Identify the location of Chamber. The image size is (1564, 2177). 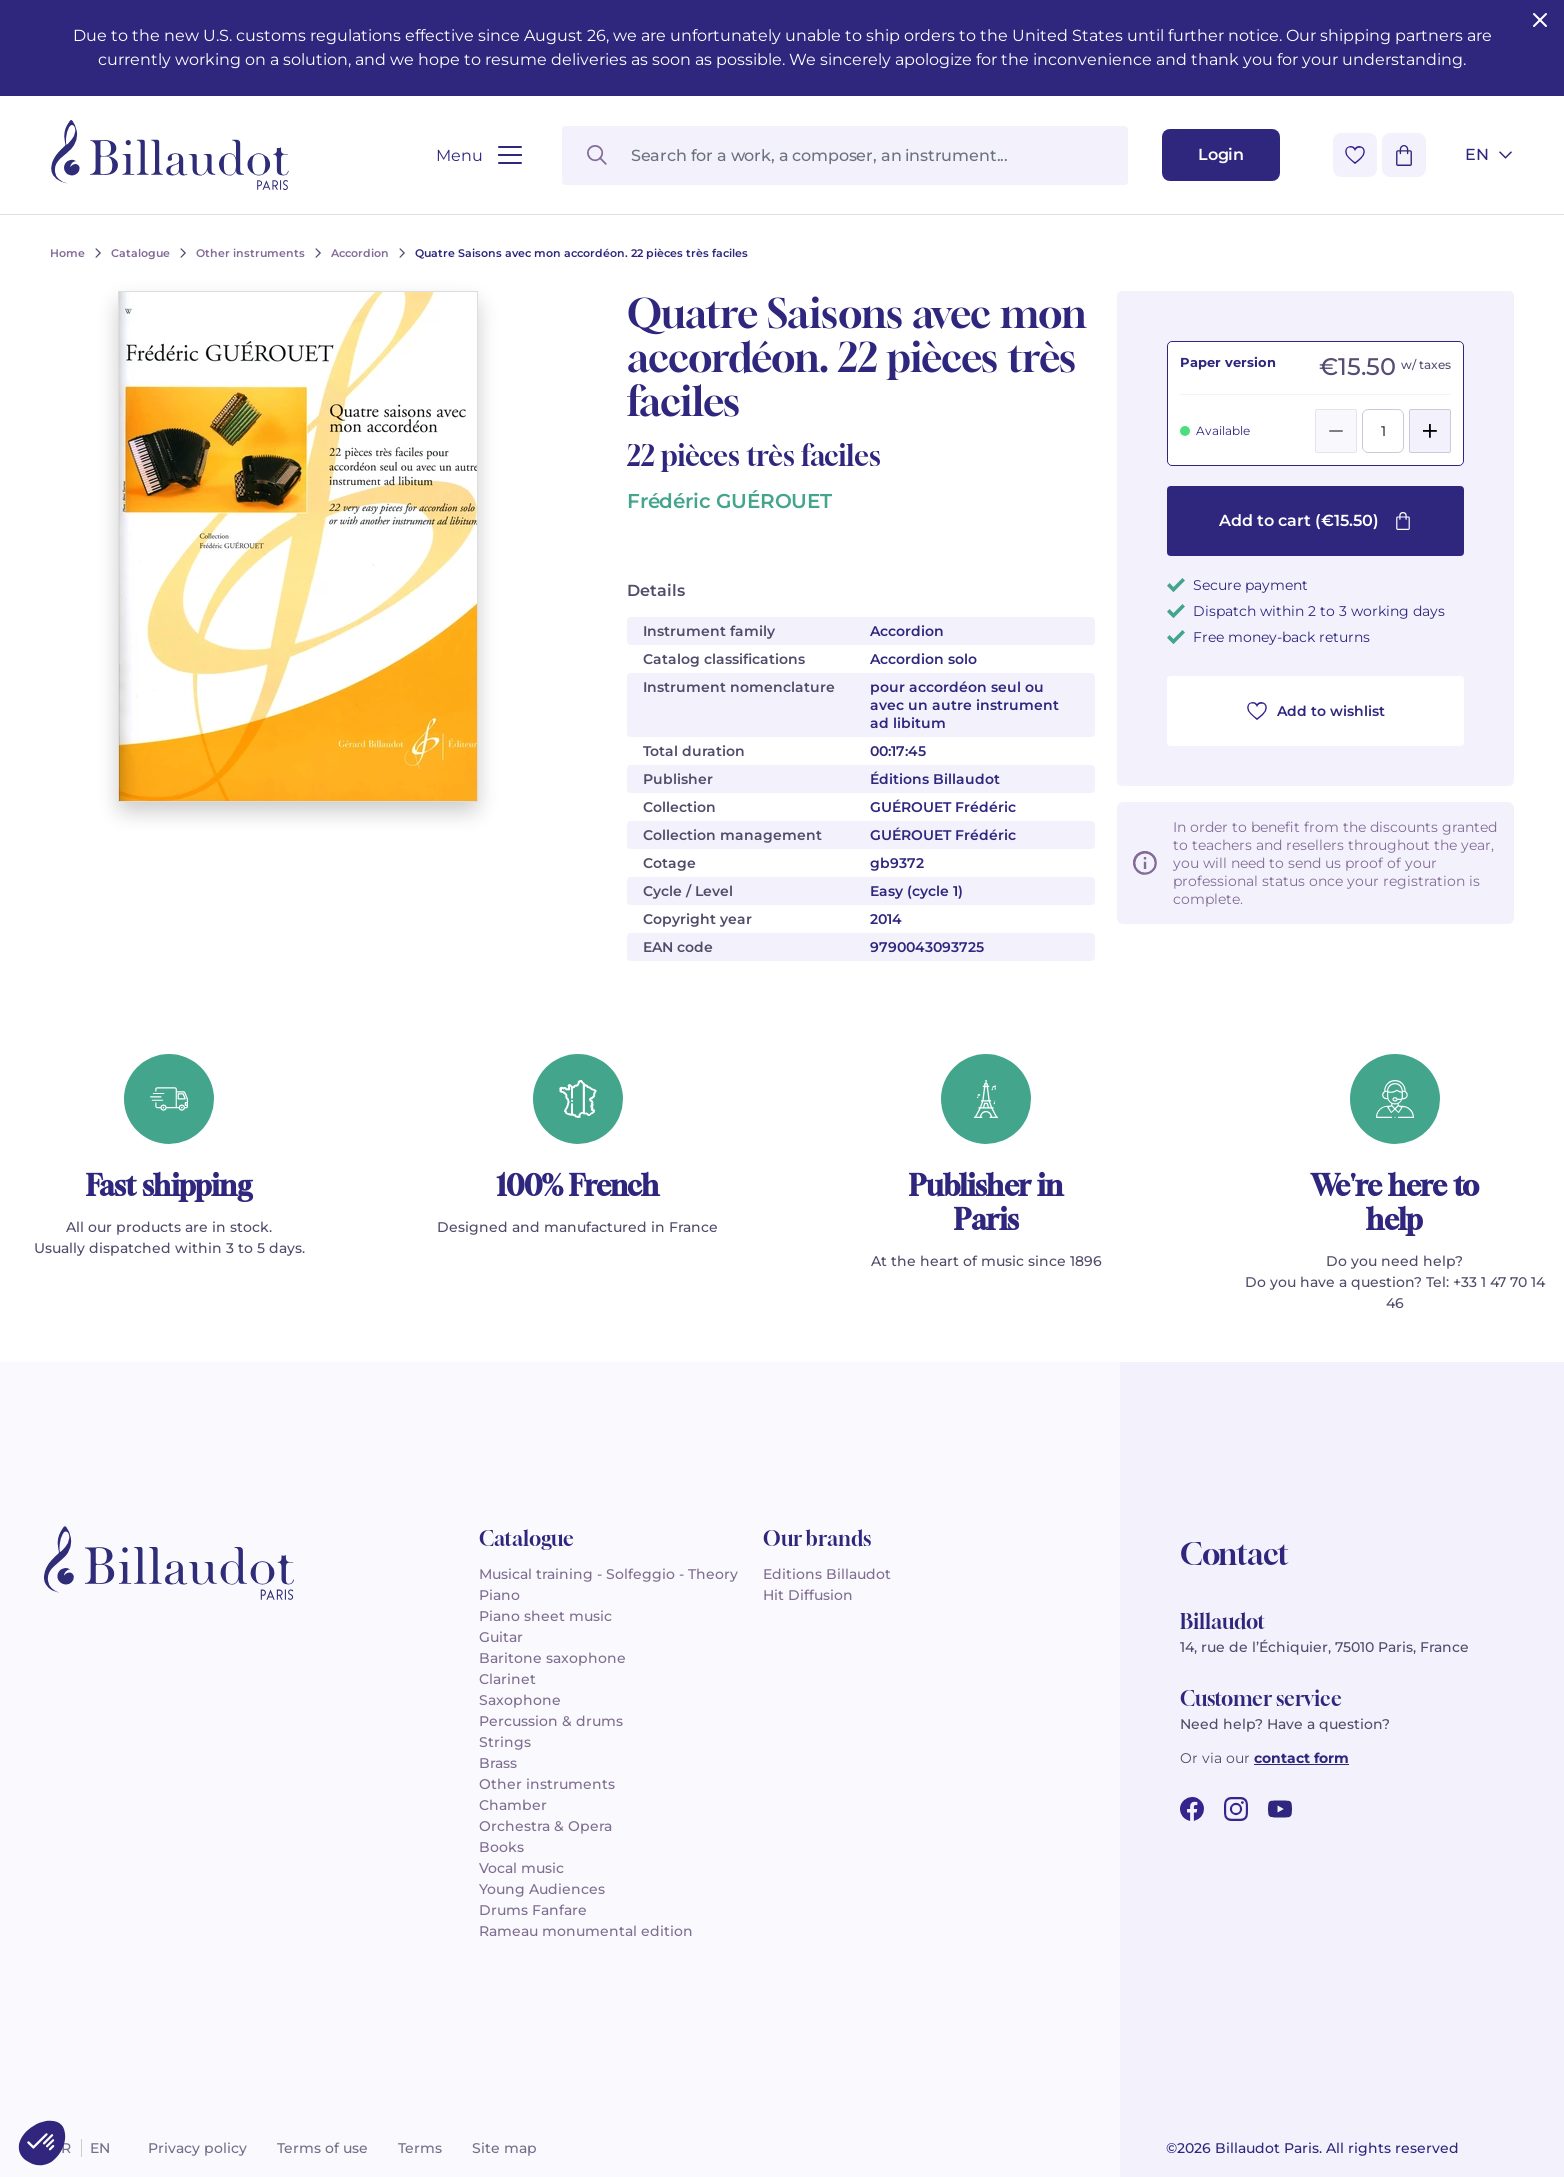
(513, 1805).